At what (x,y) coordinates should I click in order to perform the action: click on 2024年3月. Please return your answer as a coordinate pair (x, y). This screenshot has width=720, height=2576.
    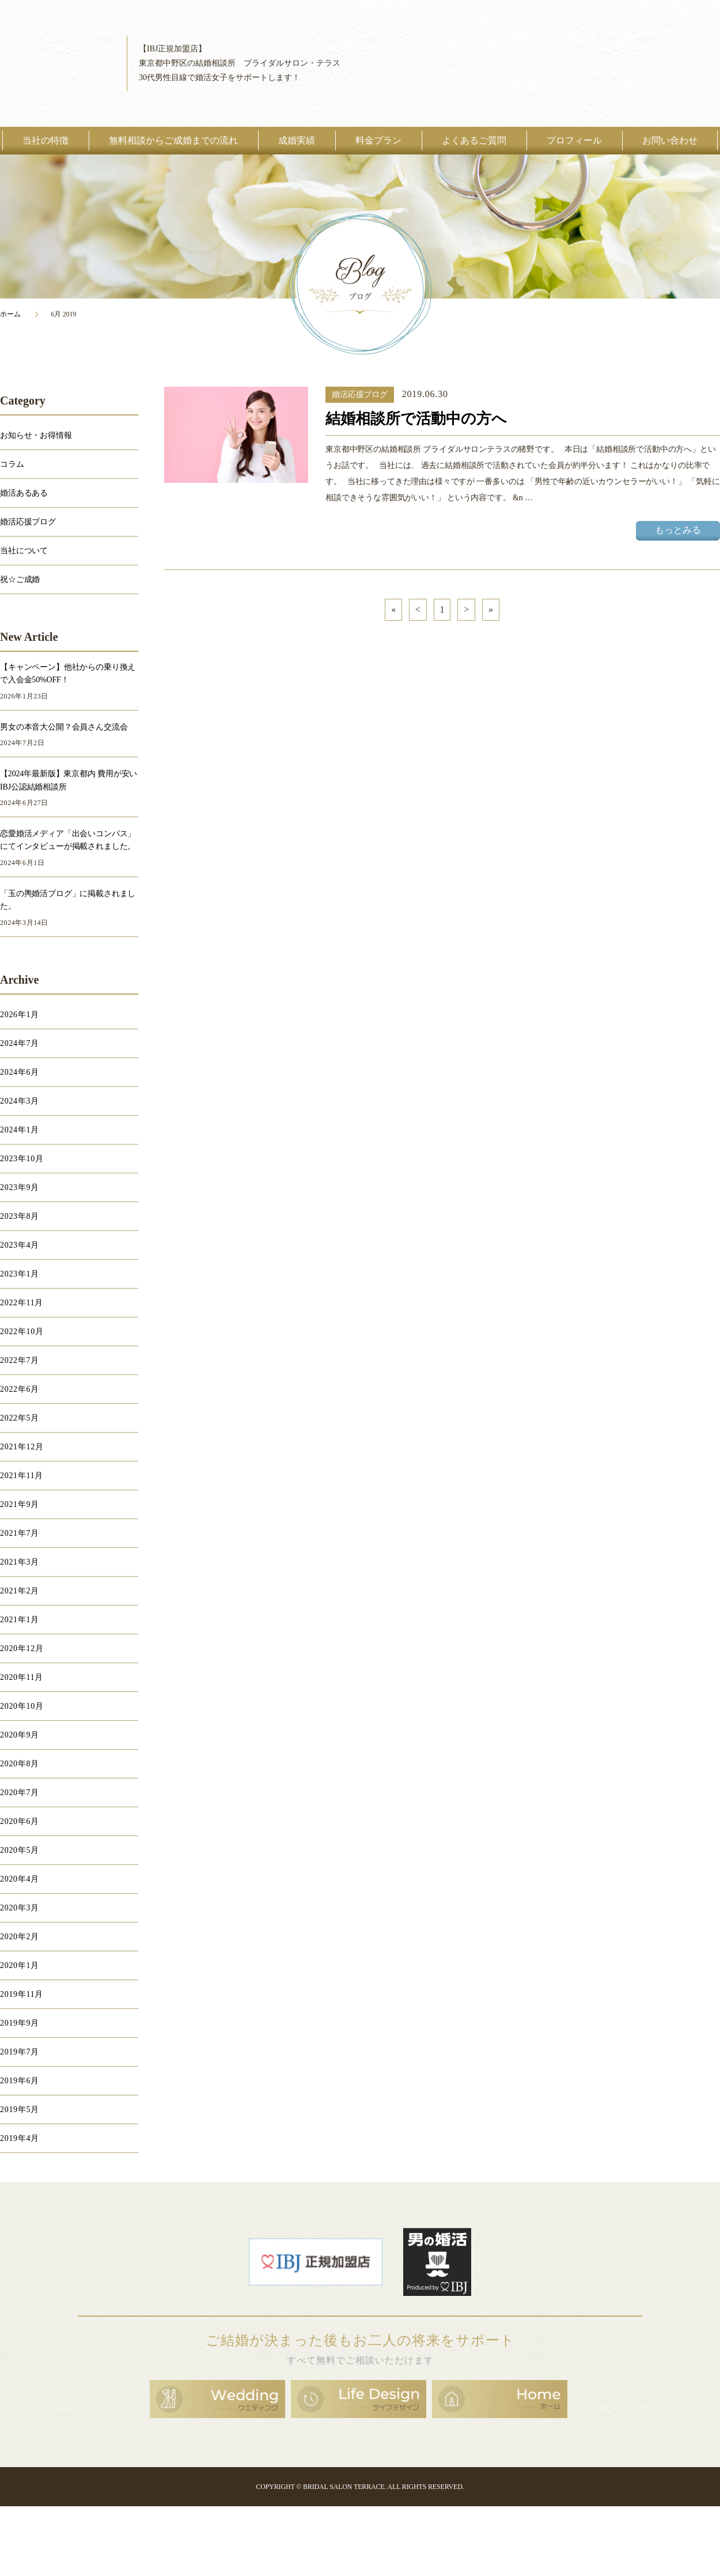
    Looking at the image, I should click on (19, 1101).